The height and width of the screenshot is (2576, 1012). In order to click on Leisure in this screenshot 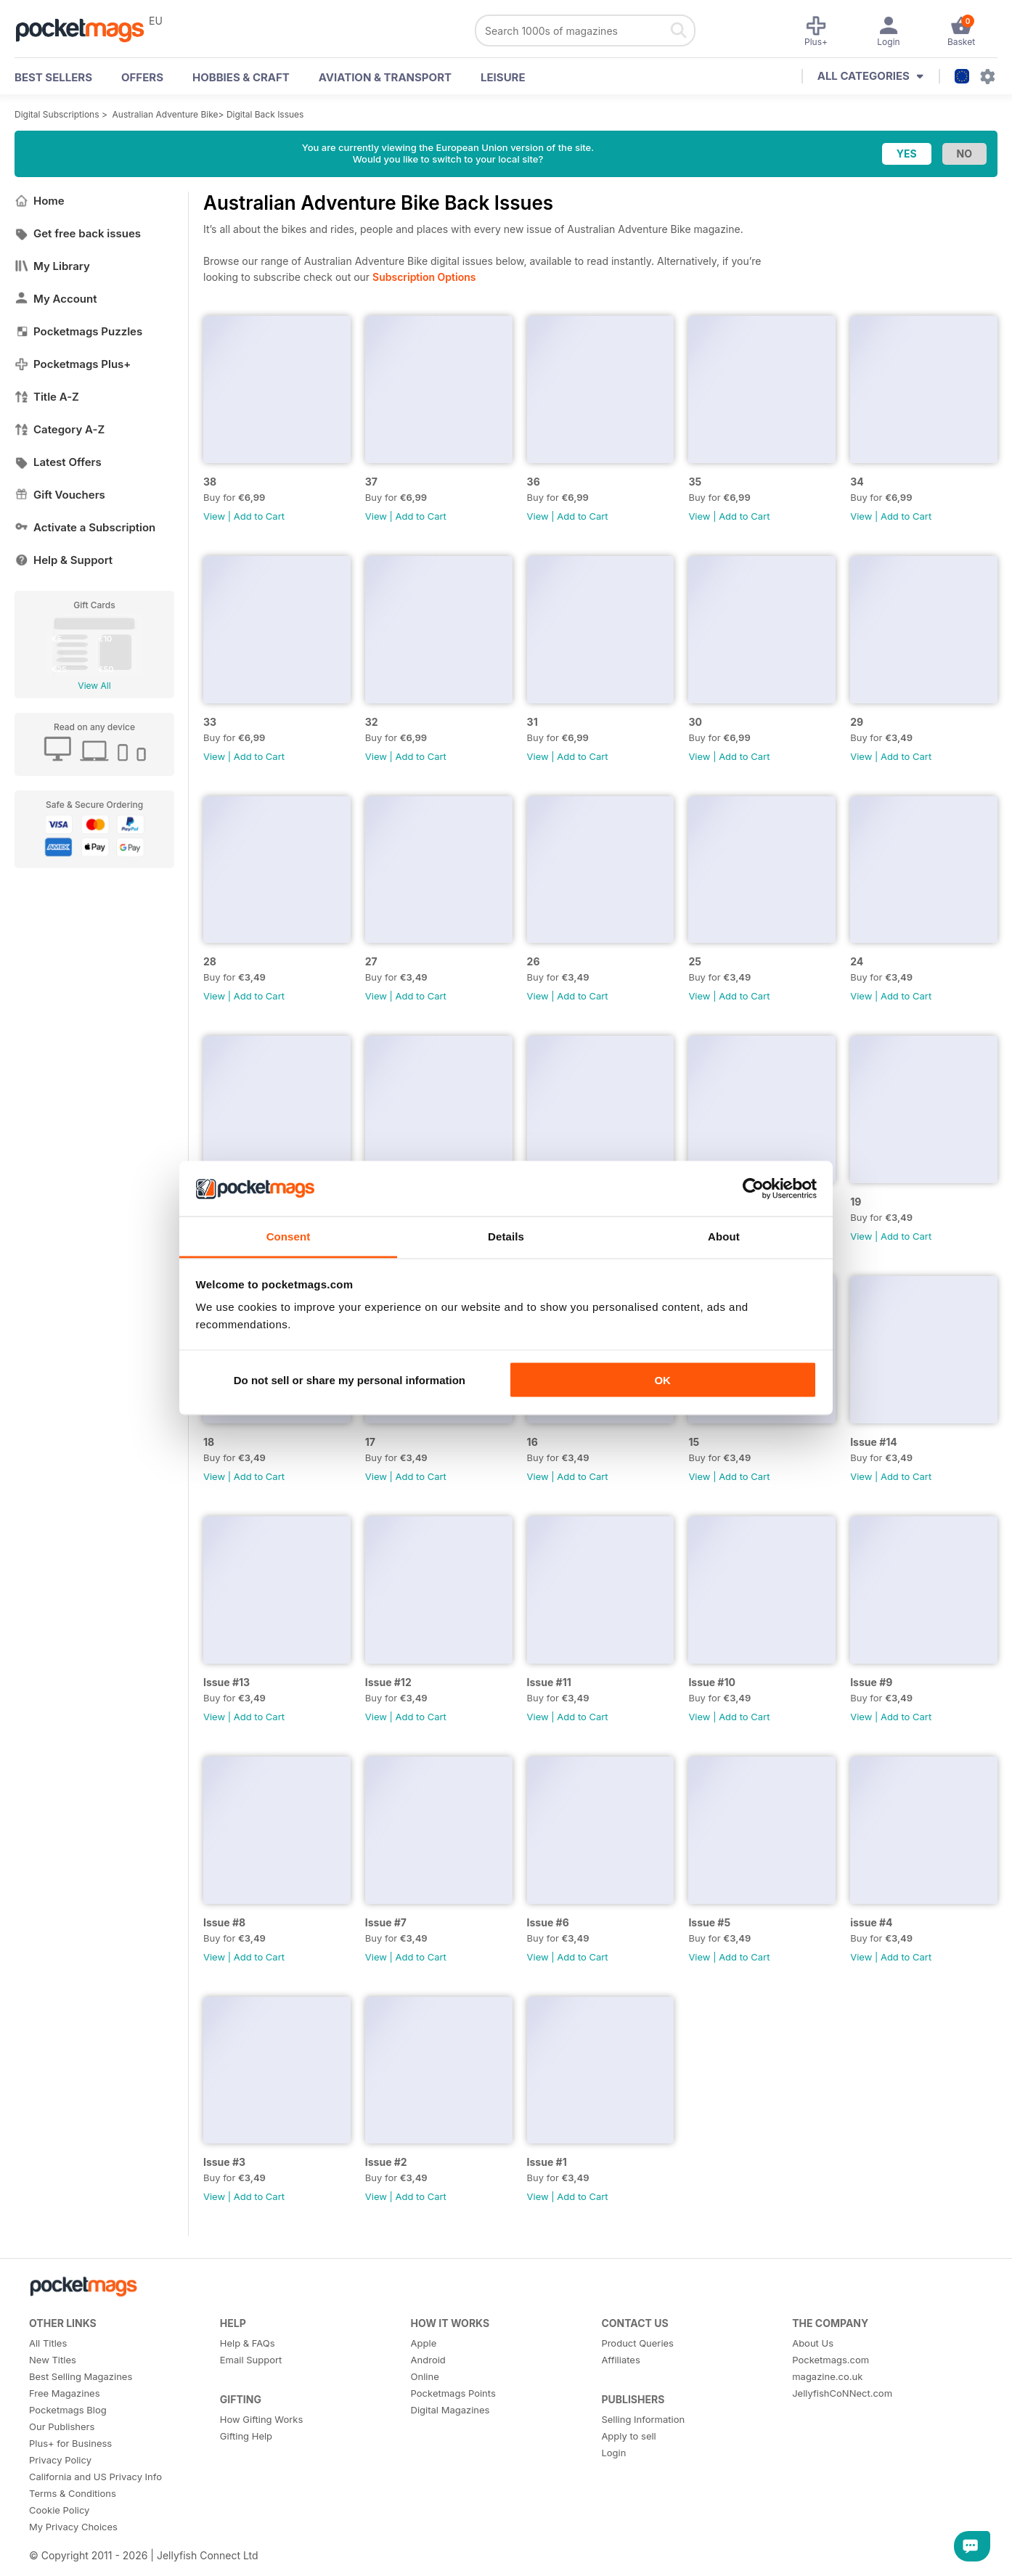, I will do `click(503, 77)`.